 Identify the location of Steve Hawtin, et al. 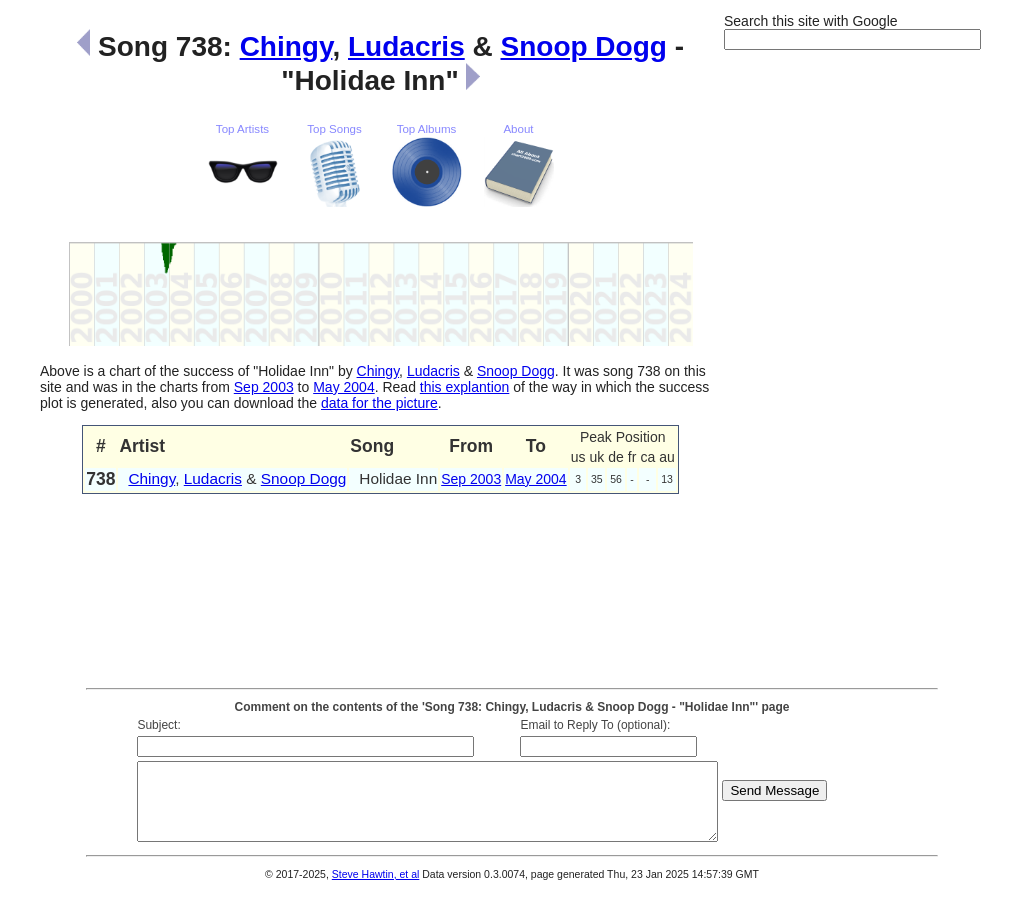
(376, 889).